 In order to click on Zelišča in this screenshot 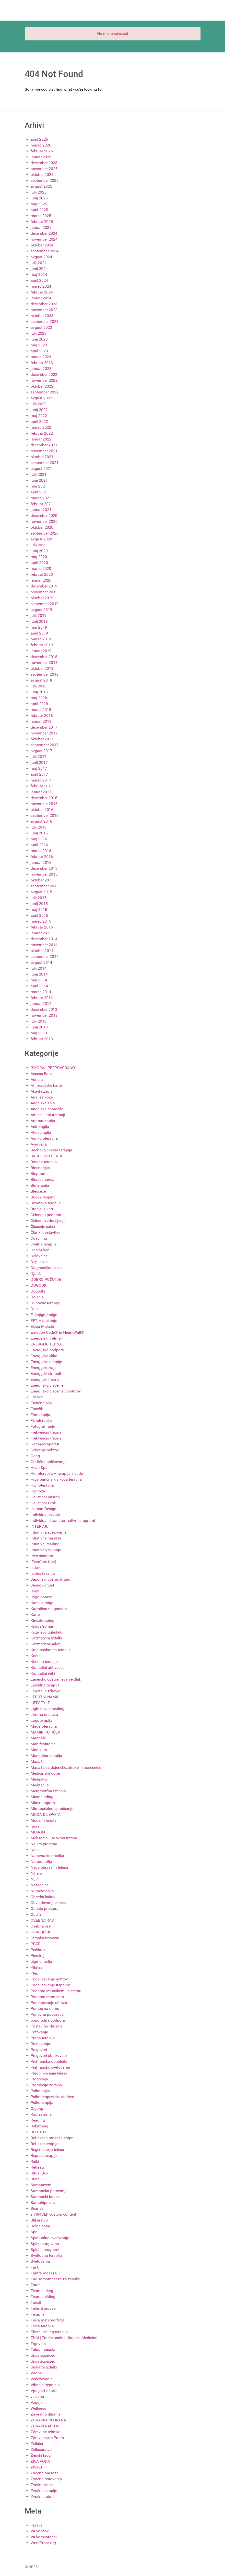, I will do `click(37, 2443)`.